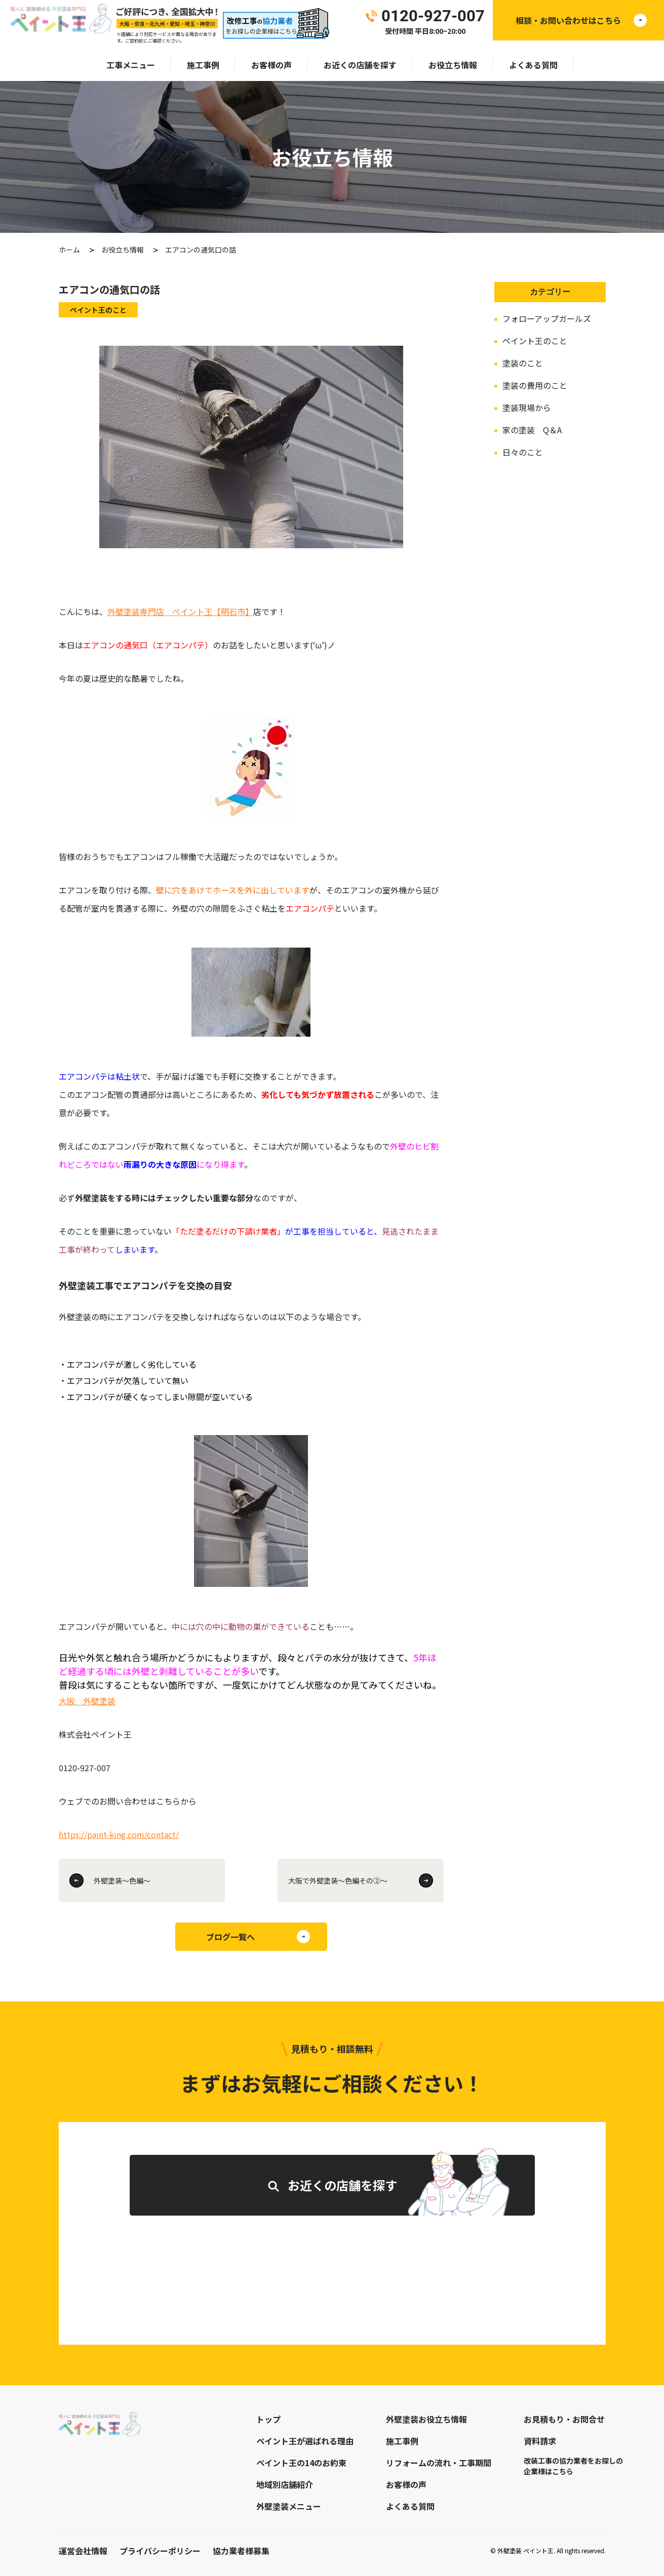 The width and height of the screenshot is (664, 2576). What do you see at coordinates (526, 407) in the screenshot?
I see `塗装現場から` at bounding box center [526, 407].